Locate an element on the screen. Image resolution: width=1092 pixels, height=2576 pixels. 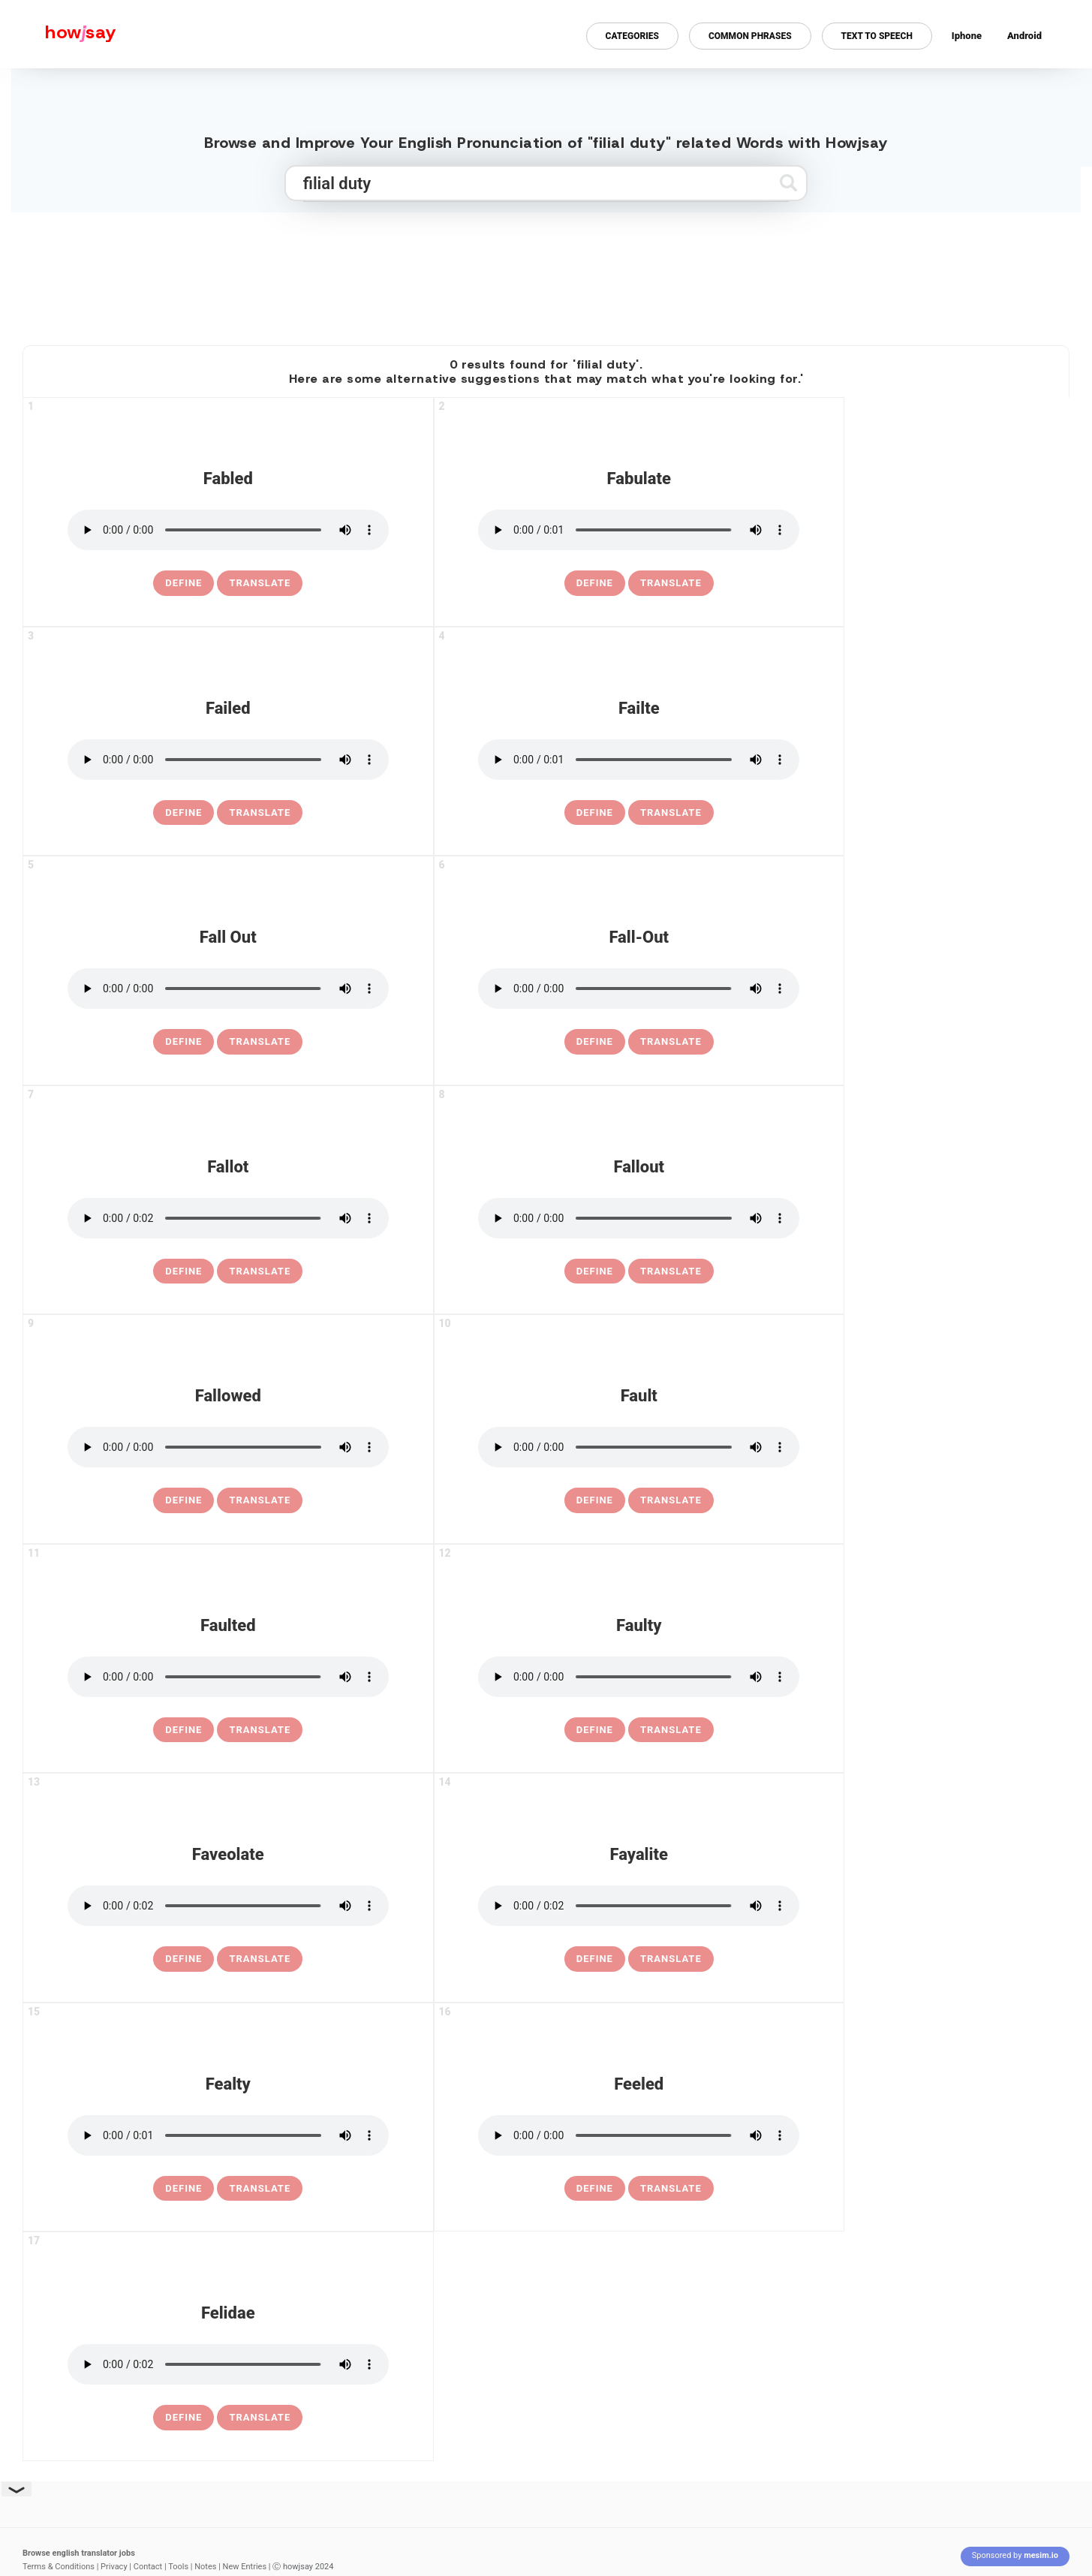
[Submit search] is located at coordinates (788, 182).